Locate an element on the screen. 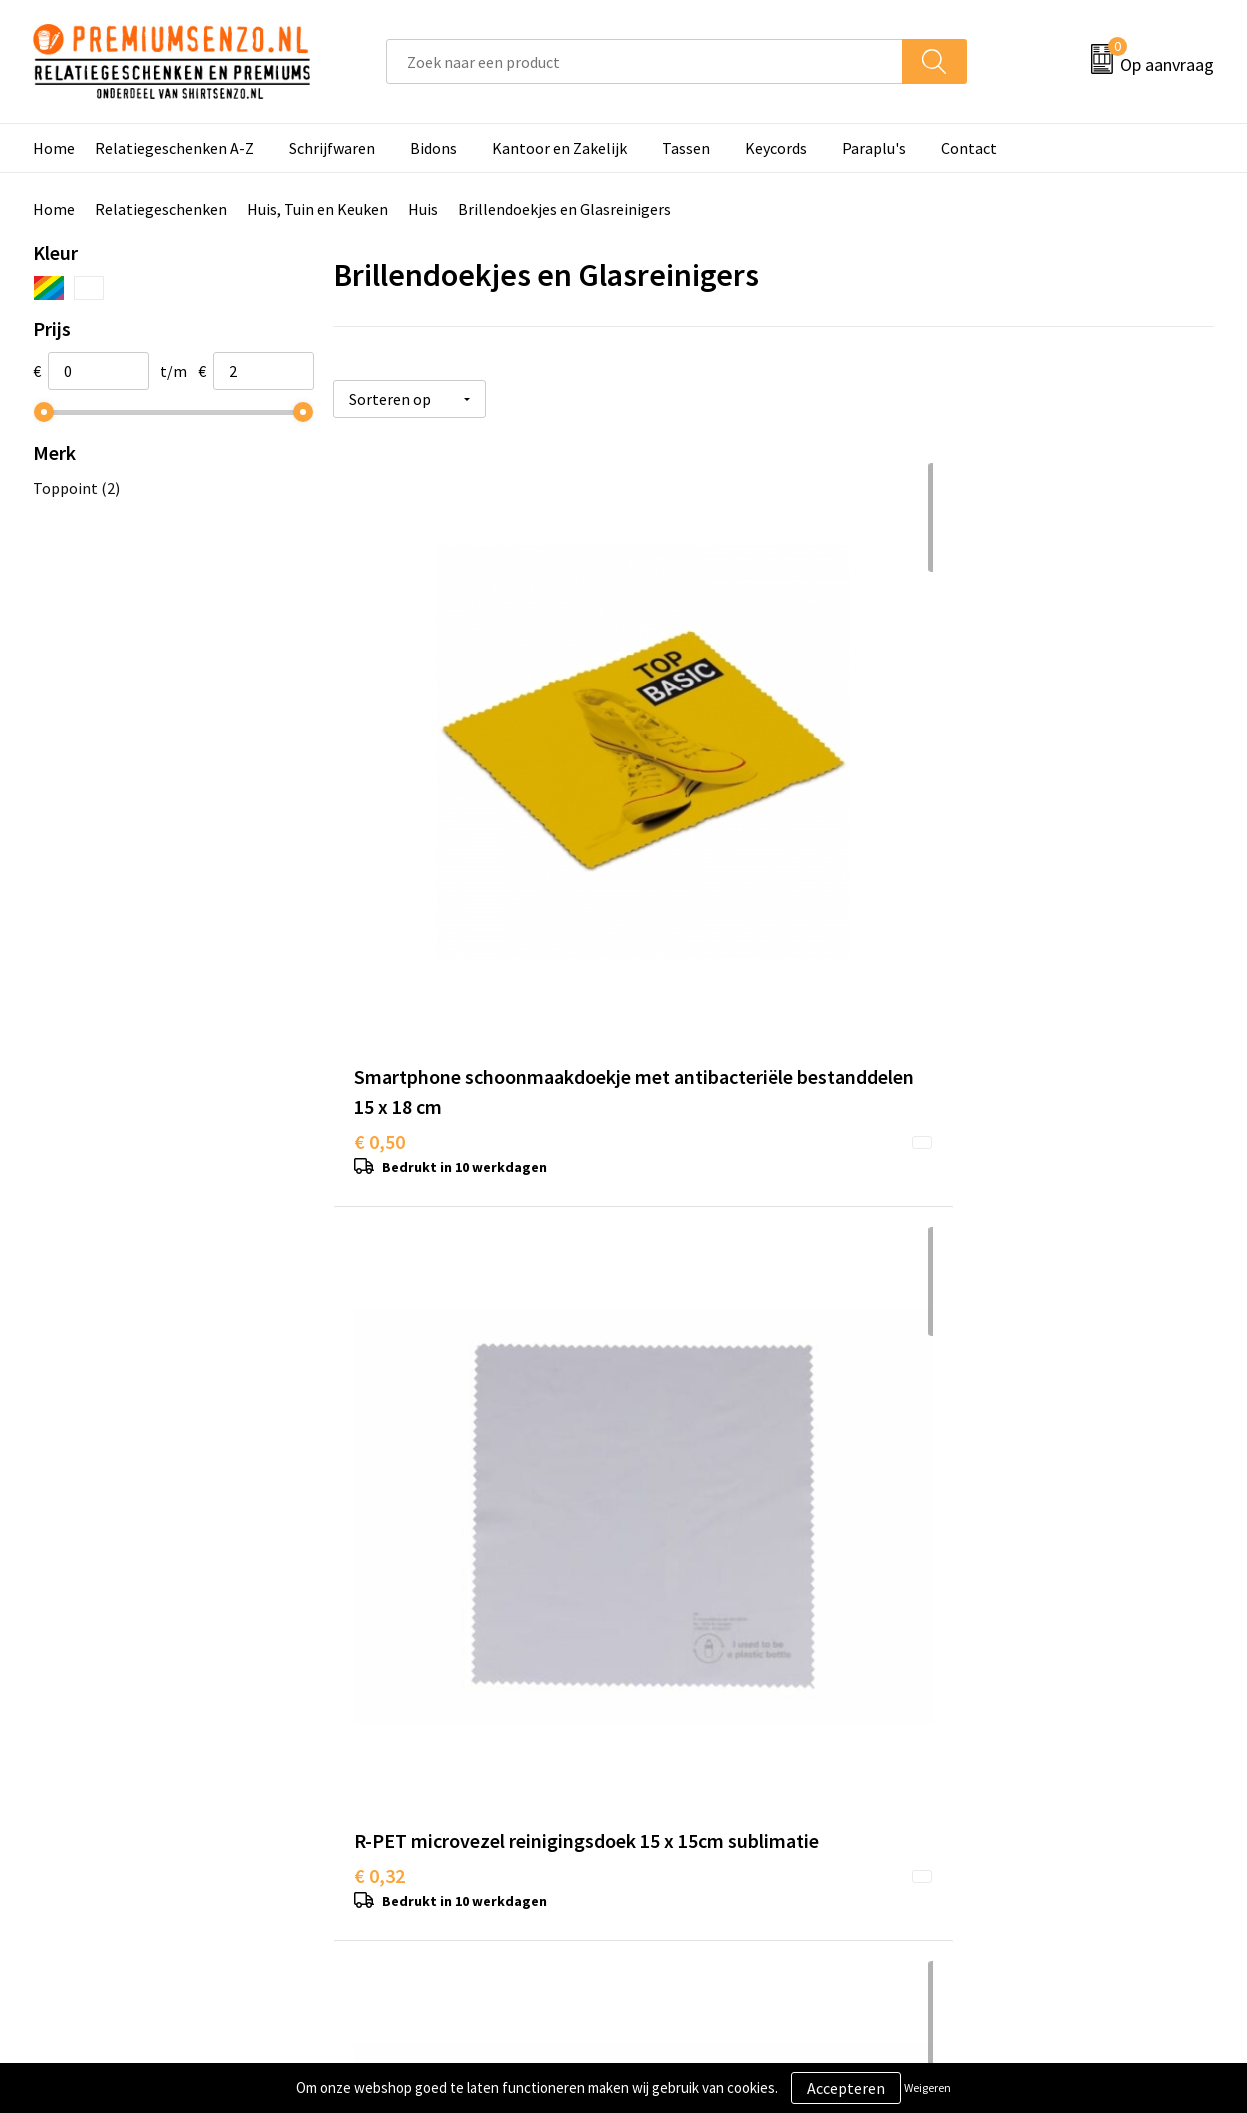 The width and height of the screenshot is (1247, 2113). Cookieverklaring is located at coordinates (999, 1735).